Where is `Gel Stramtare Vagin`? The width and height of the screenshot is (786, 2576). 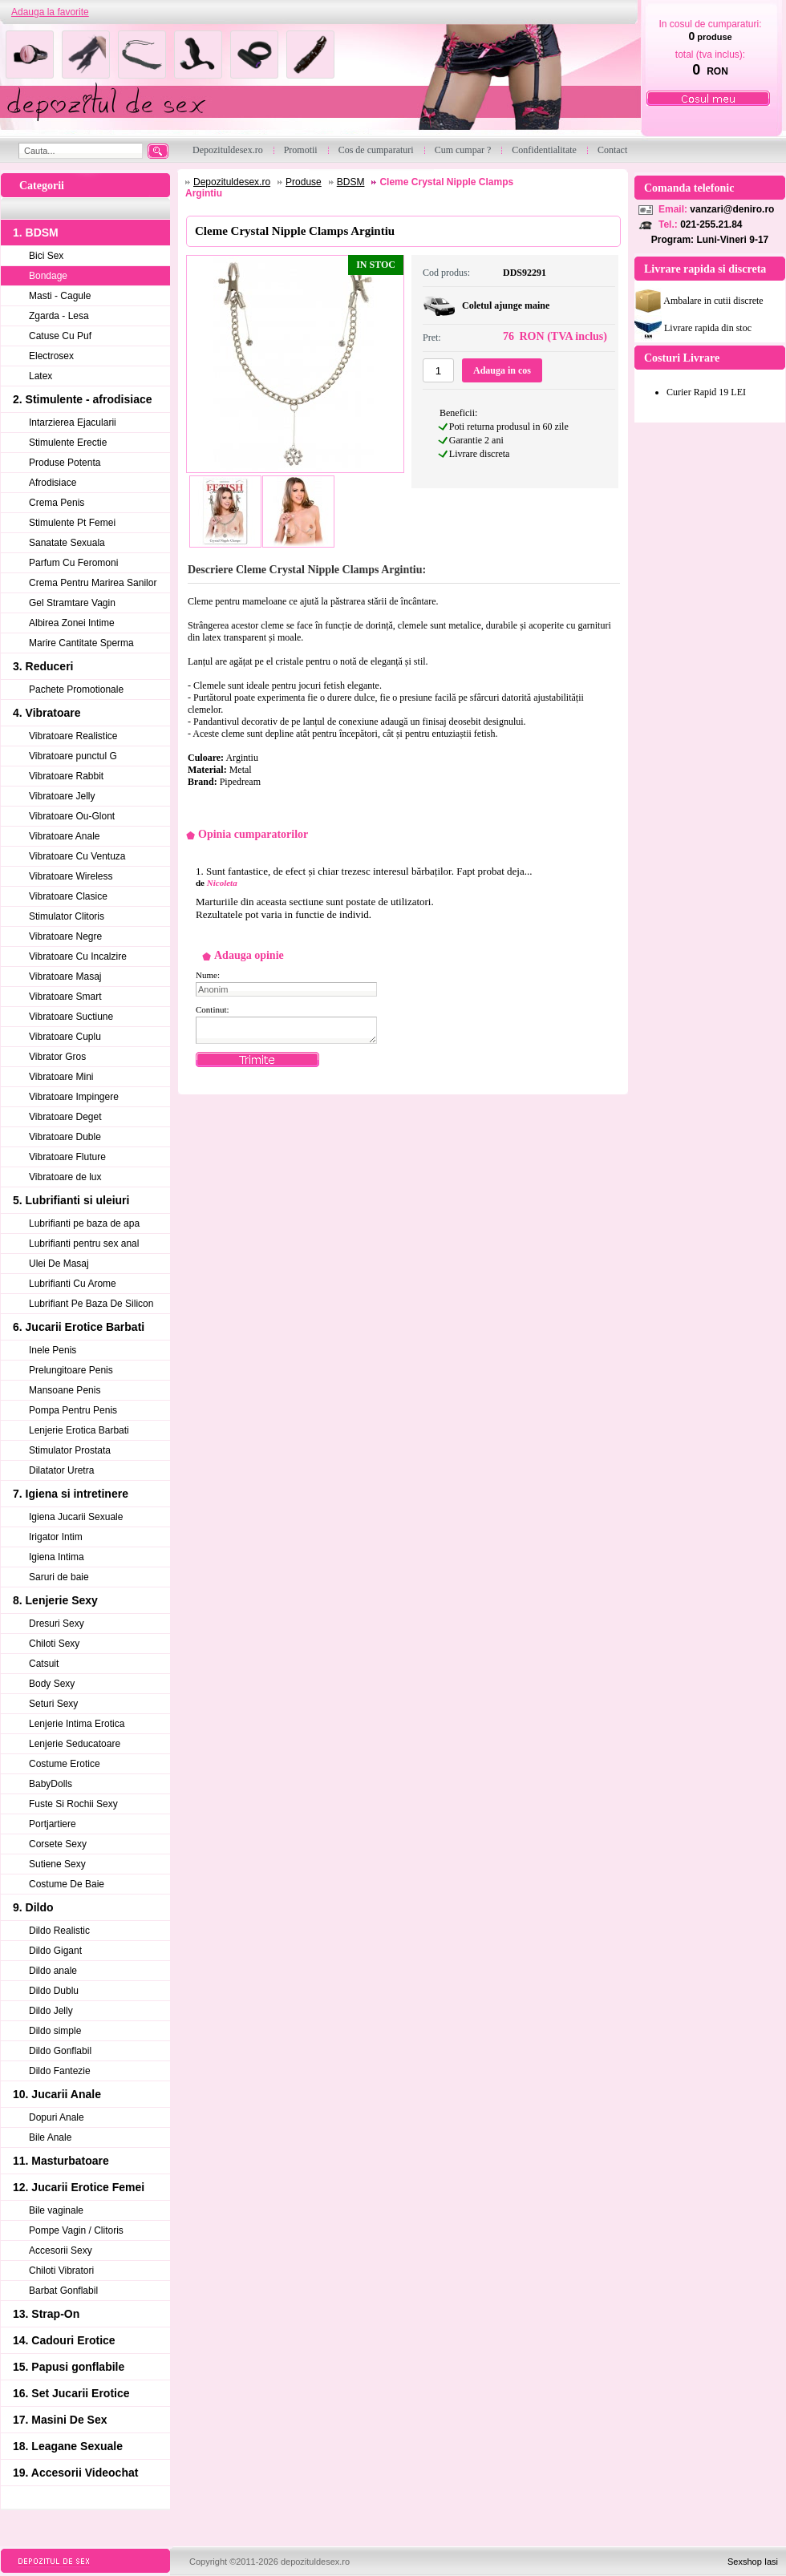
Gel Stramtare Vagin is located at coordinates (72, 603).